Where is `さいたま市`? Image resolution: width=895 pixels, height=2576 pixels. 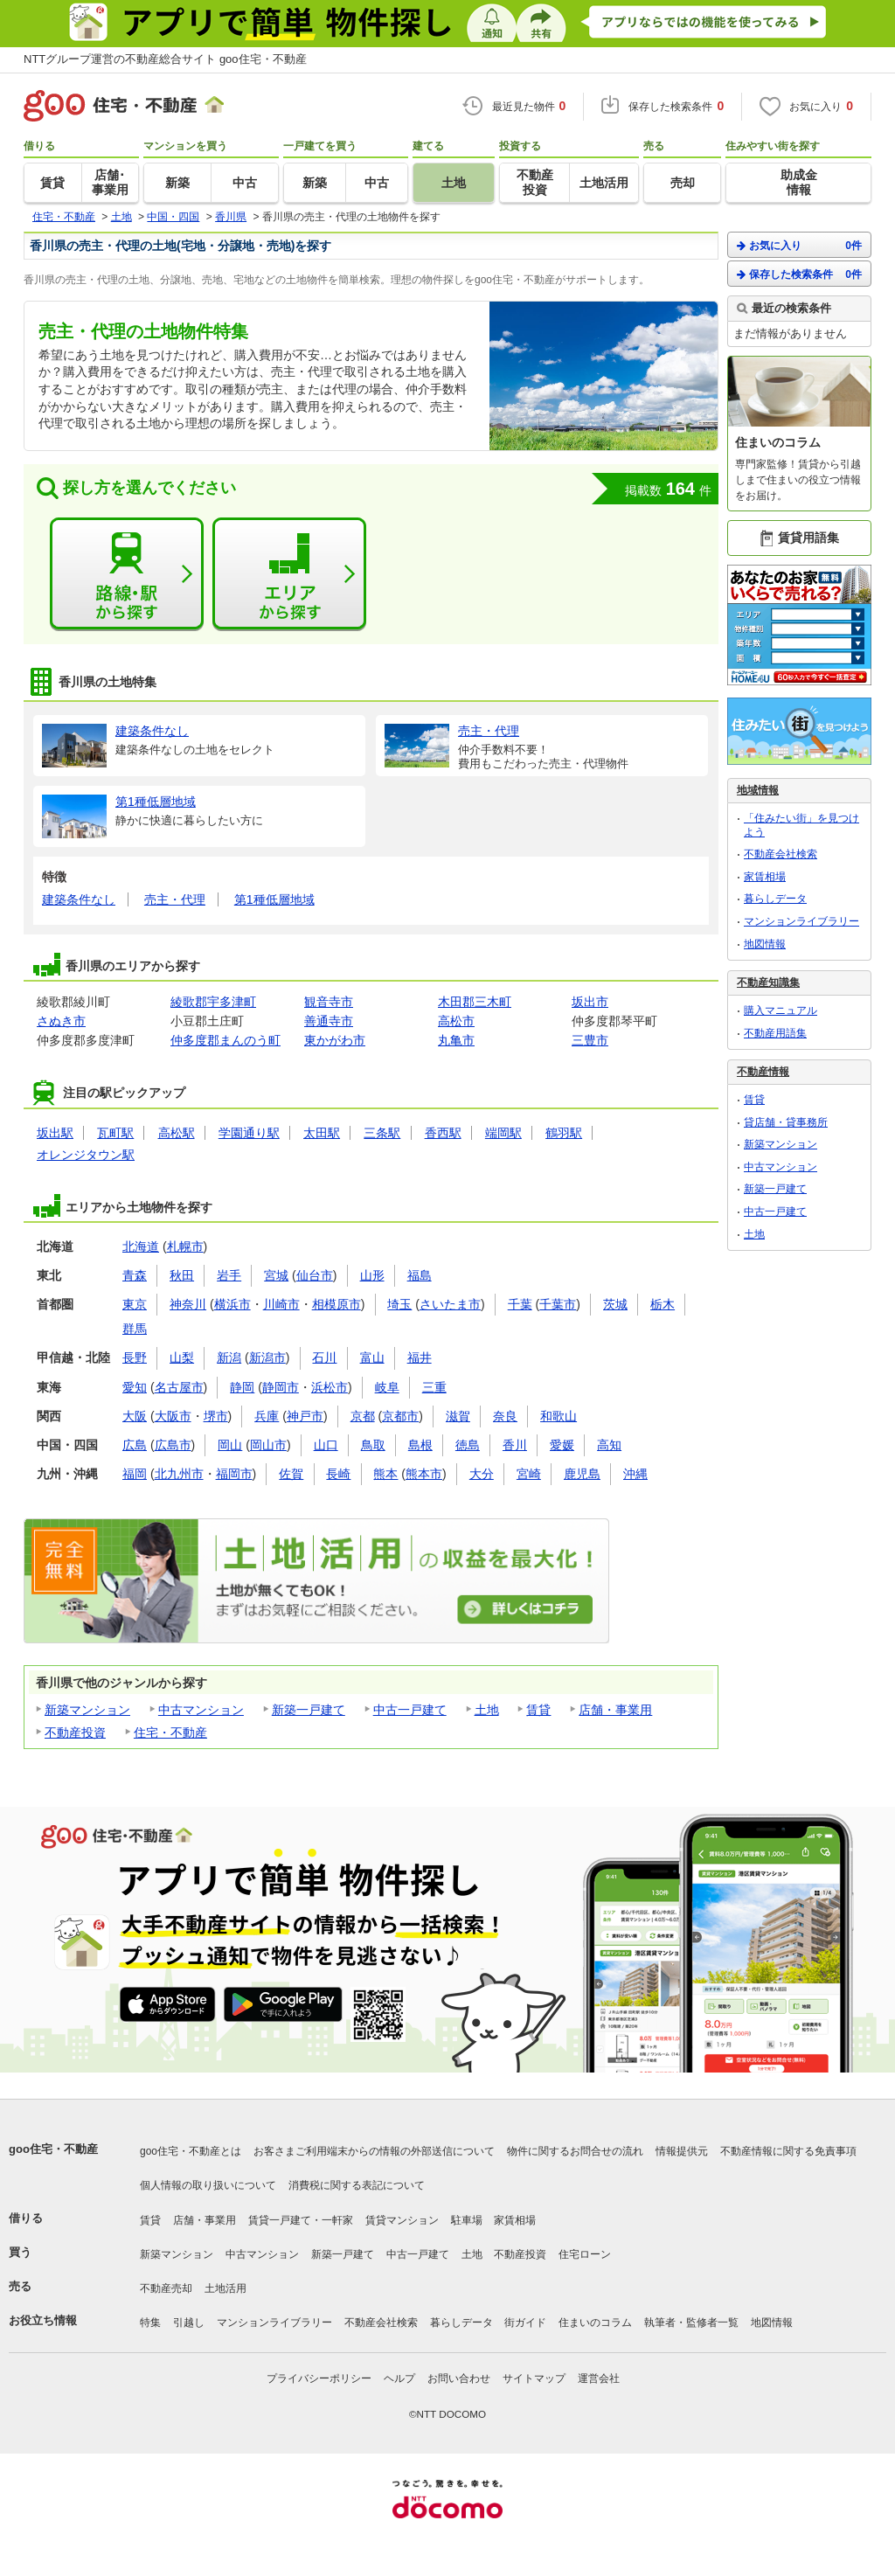
さいたま市 is located at coordinates (450, 1304).